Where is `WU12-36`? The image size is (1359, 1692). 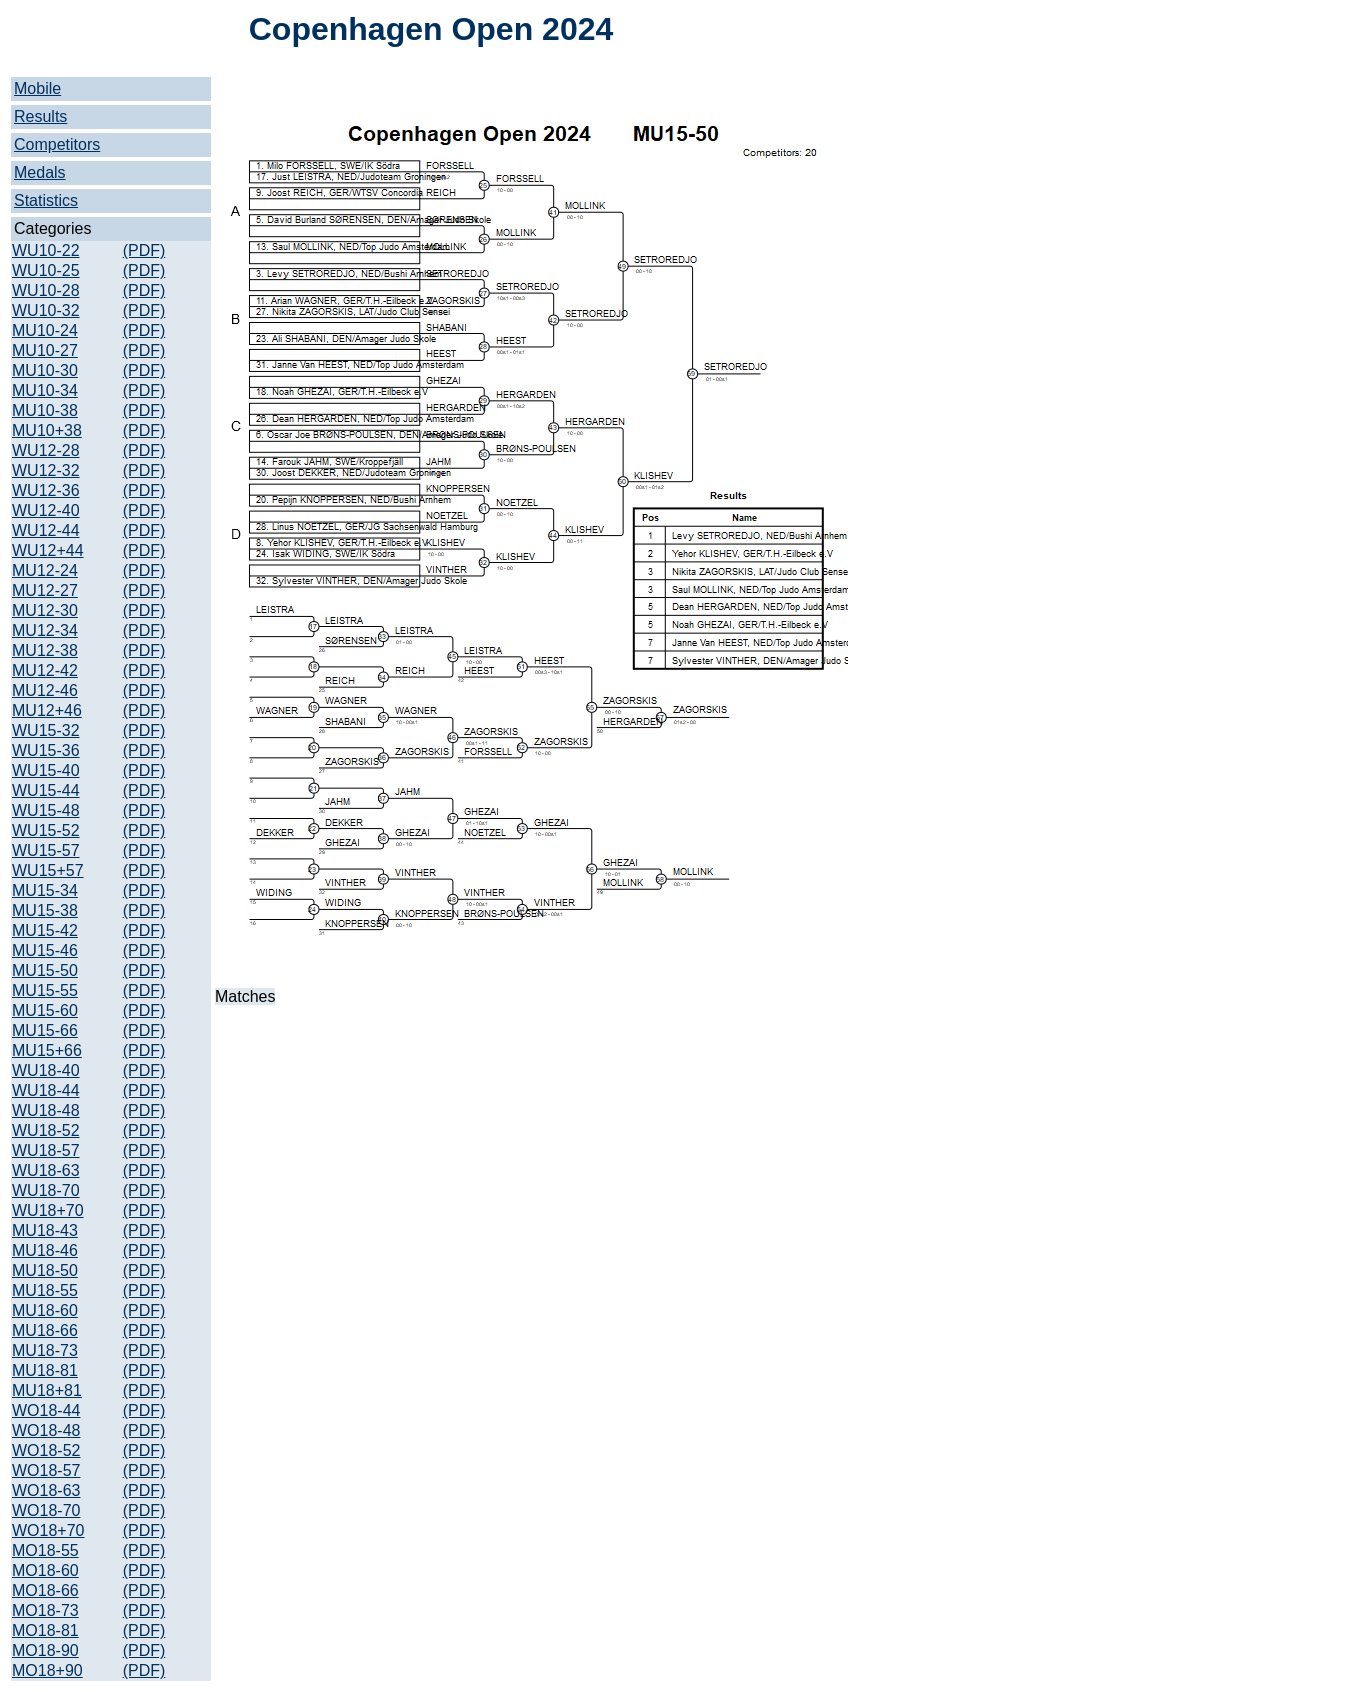
WU12-36 is located at coordinates (46, 490).